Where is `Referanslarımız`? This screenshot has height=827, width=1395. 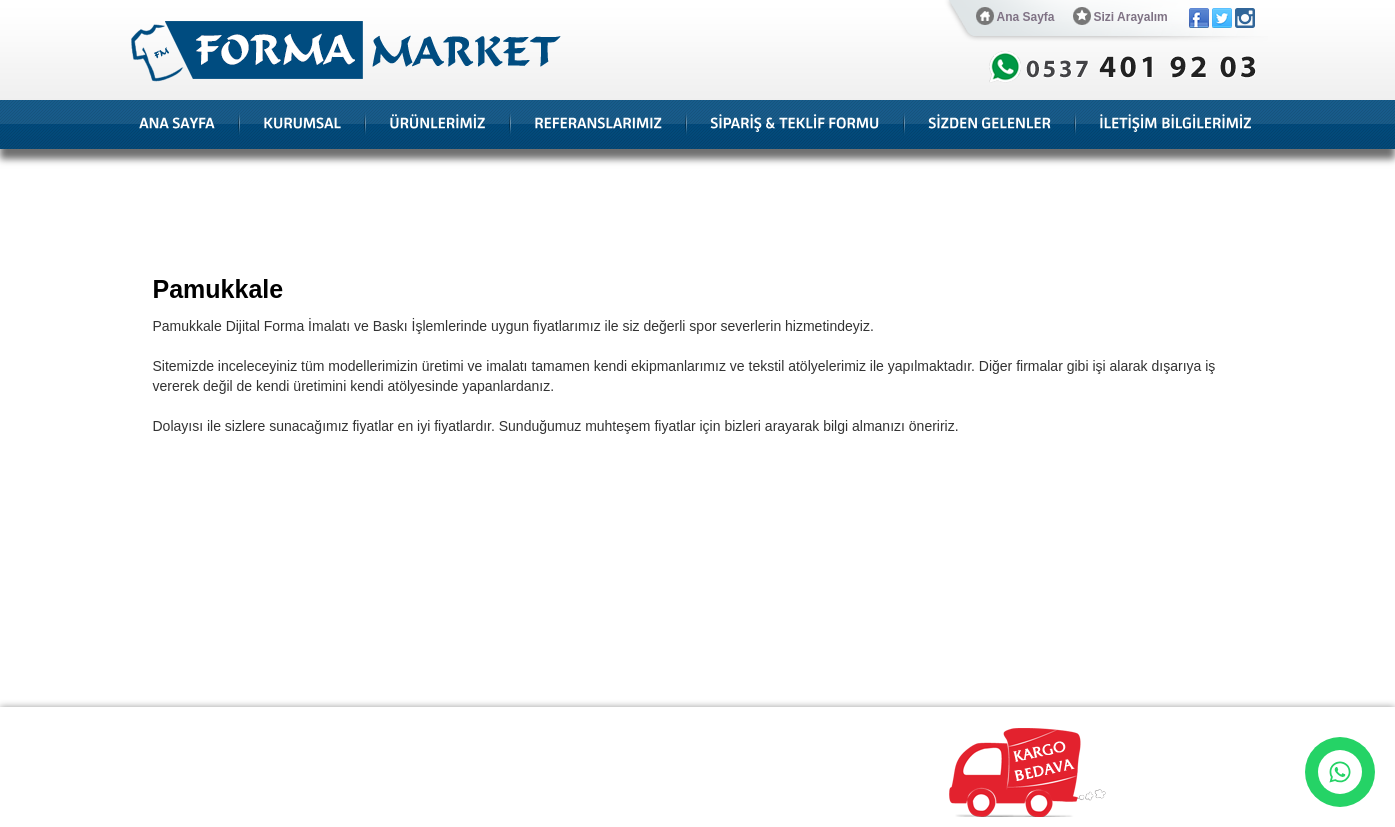 Referanslarımız is located at coordinates (328, 723).